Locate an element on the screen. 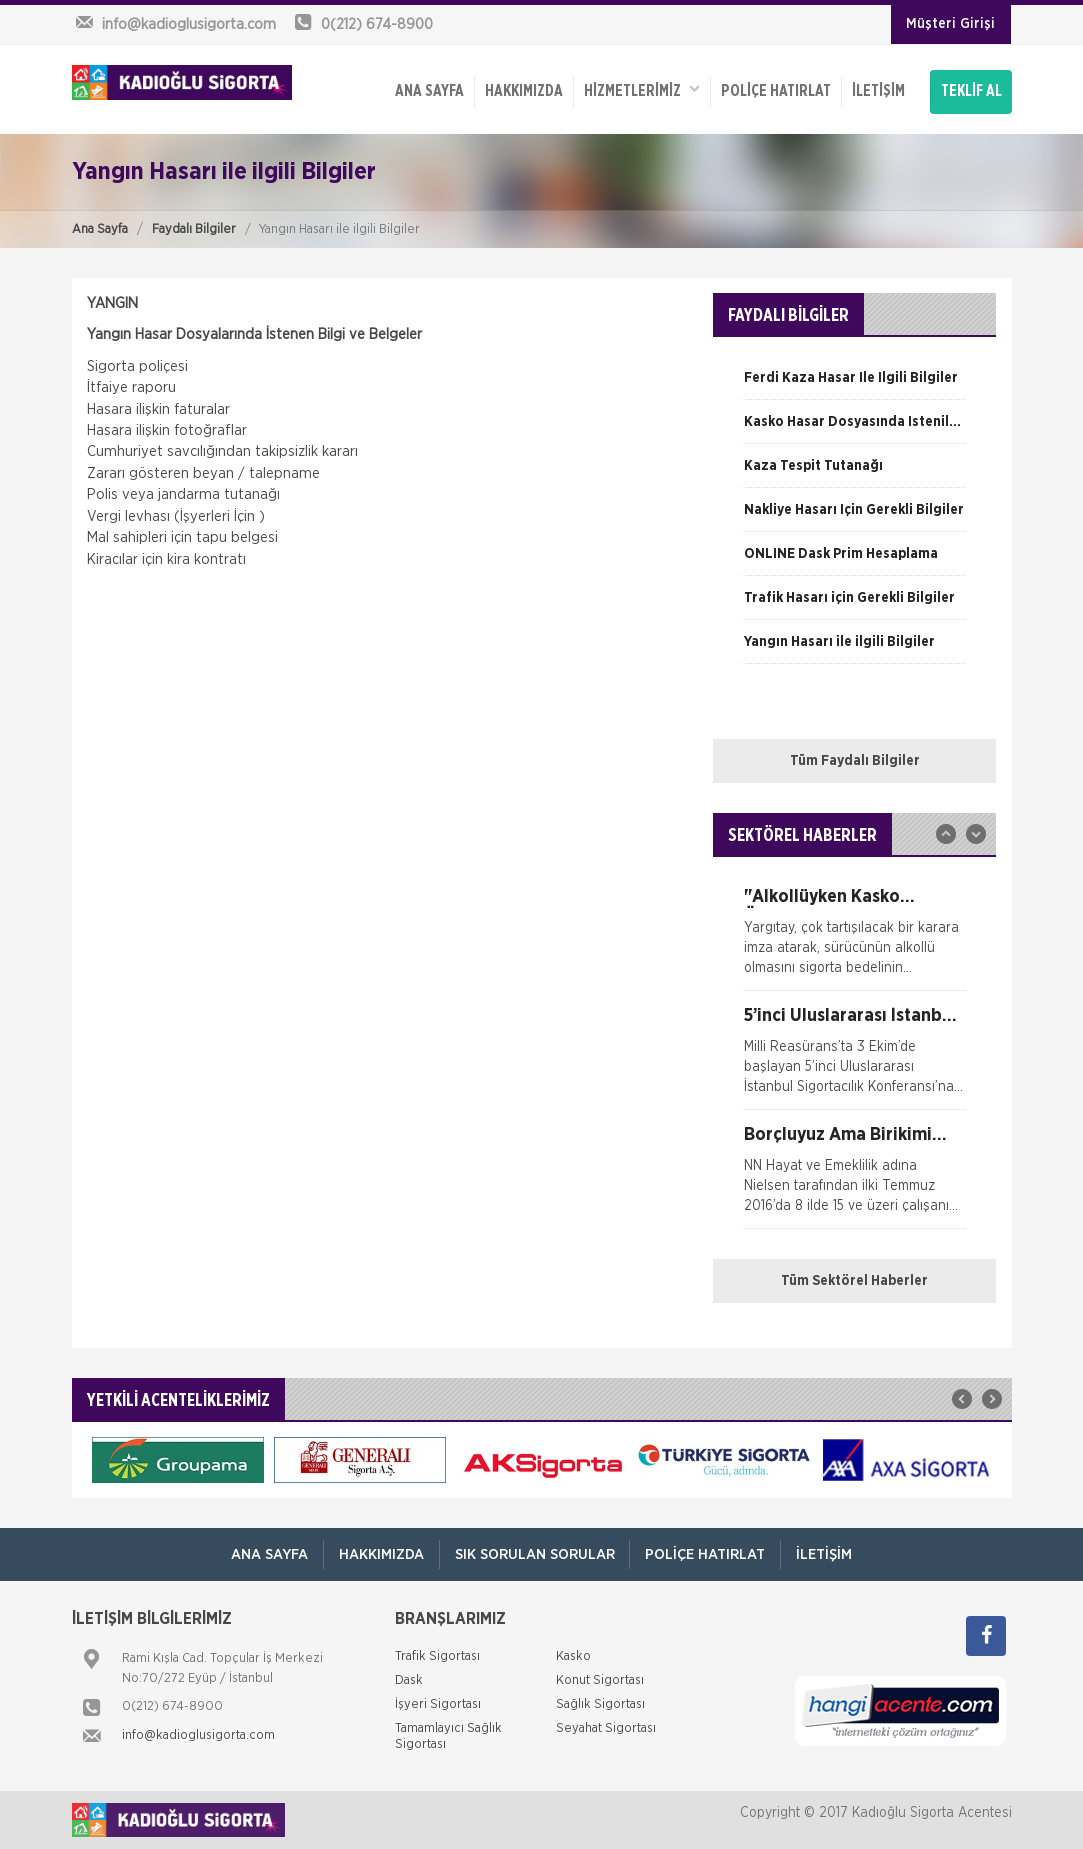  Tüm Sektörel Haberler is located at coordinates (854, 1281).